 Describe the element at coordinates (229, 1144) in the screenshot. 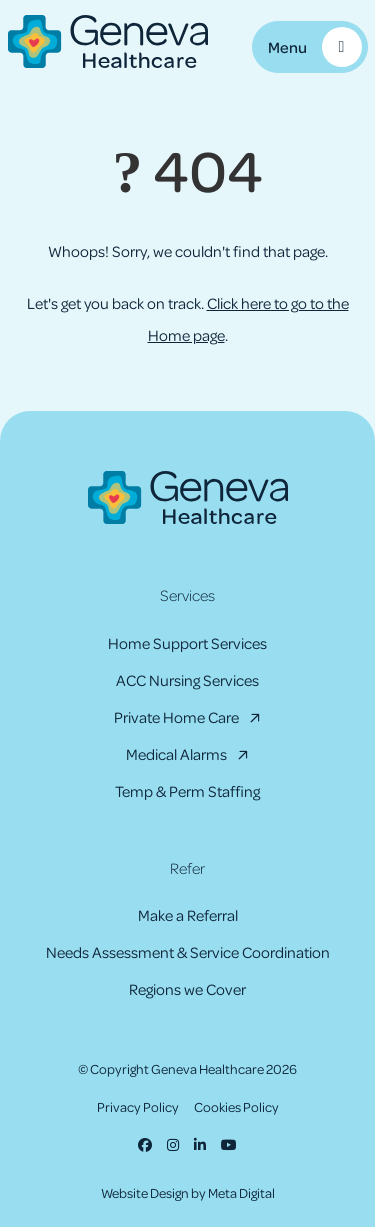

I see `[Youtube]` at that location.